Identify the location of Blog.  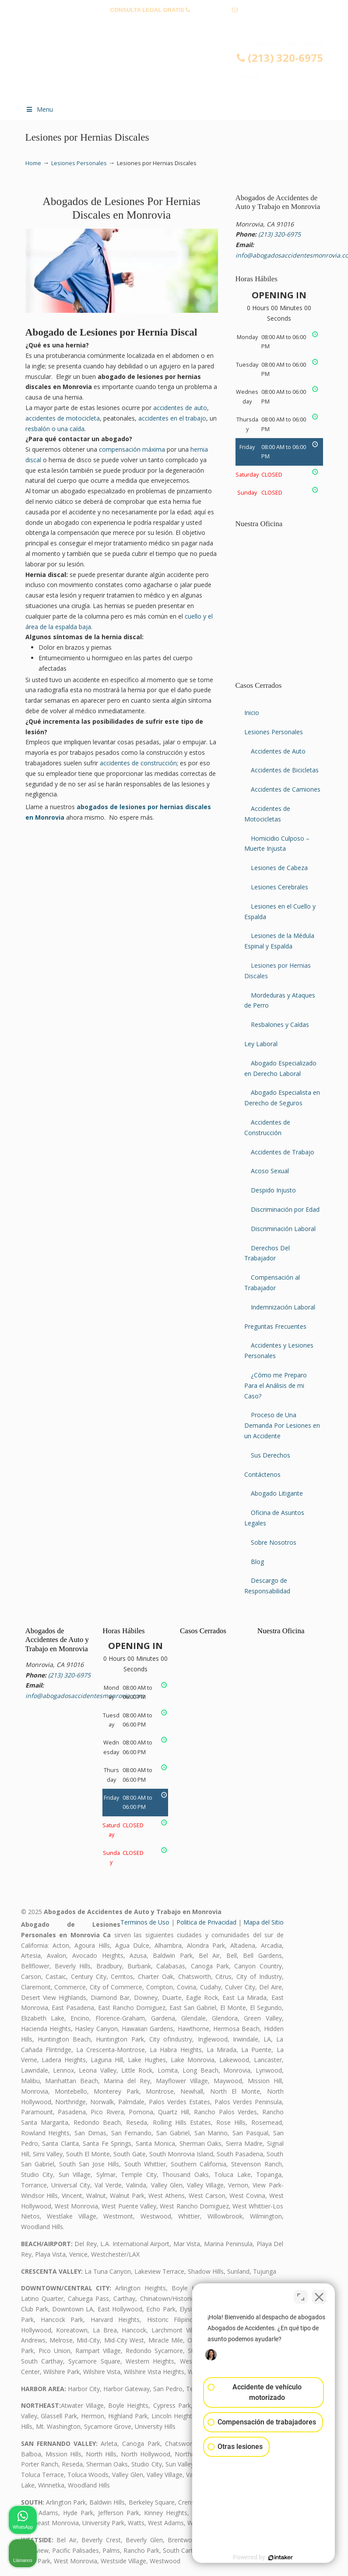
(257, 1561).